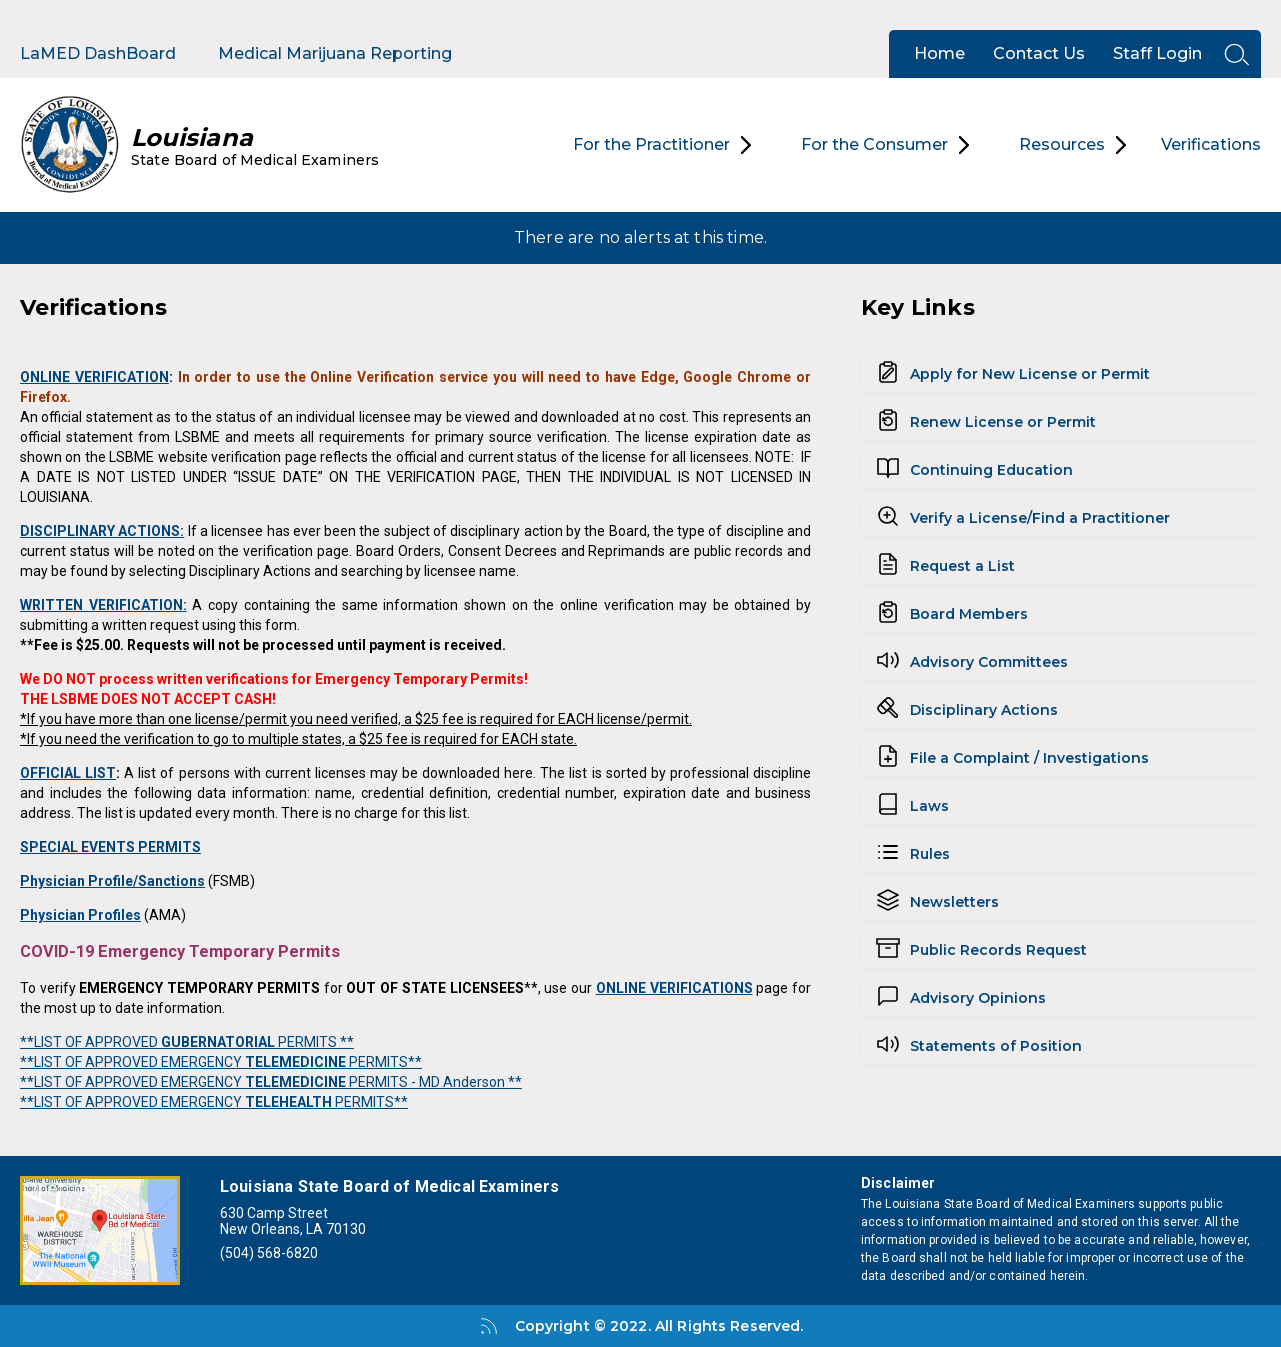 This screenshot has width=1281, height=1347. Describe the element at coordinates (100, 1230) in the screenshot. I see `[Open map]` at that location.